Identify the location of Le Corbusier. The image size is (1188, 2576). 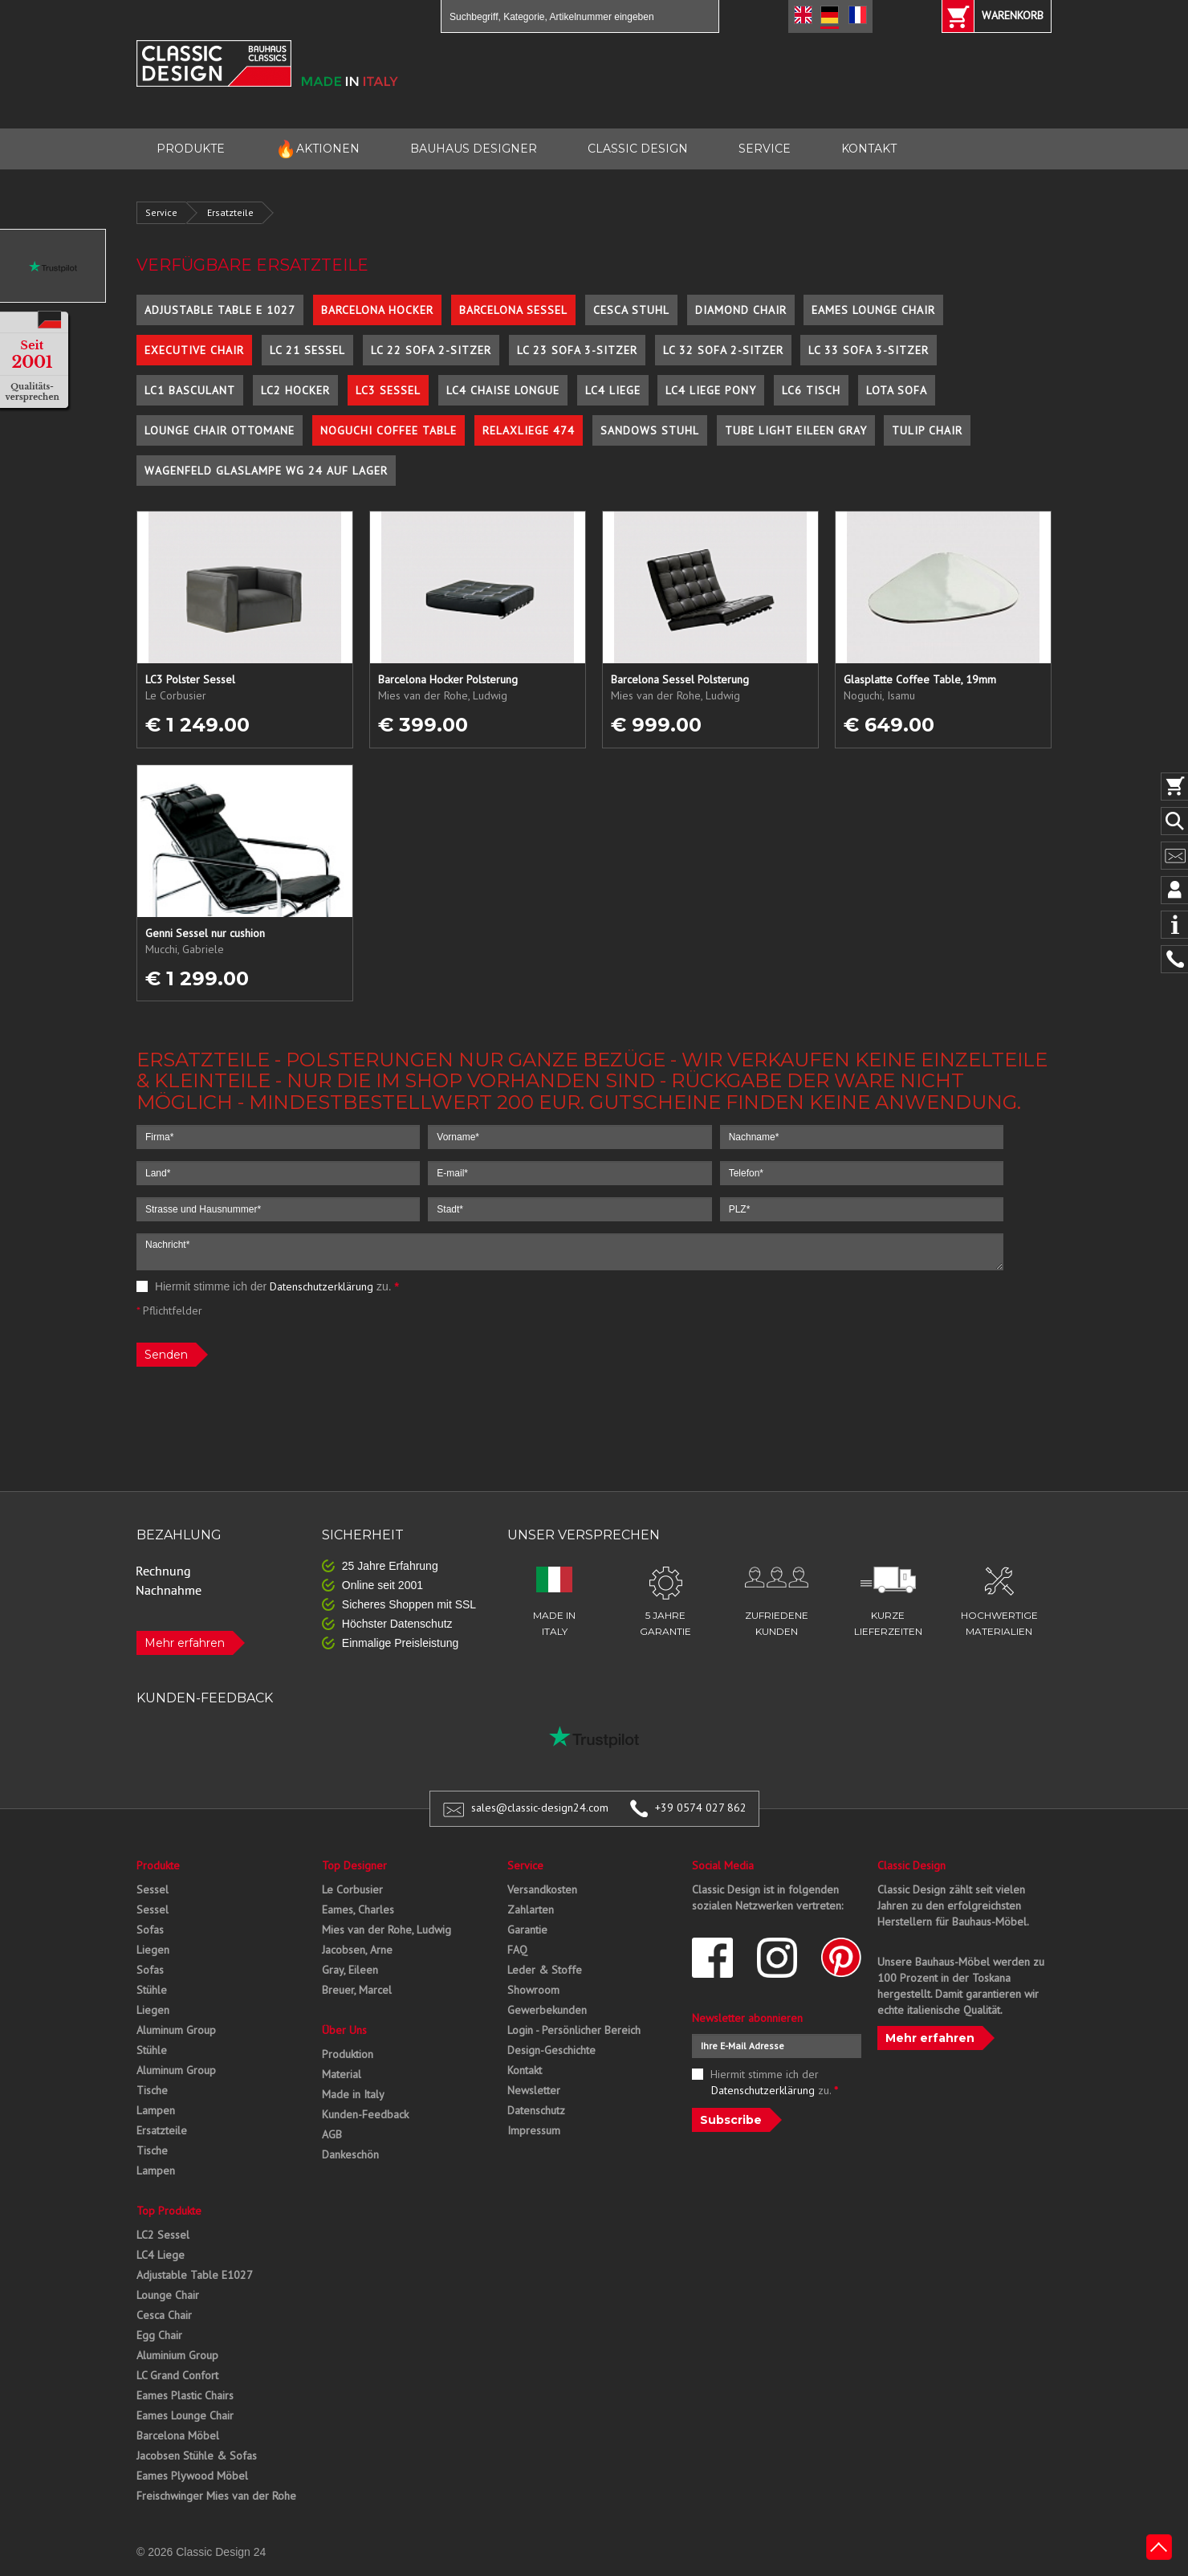
(352, 1889).